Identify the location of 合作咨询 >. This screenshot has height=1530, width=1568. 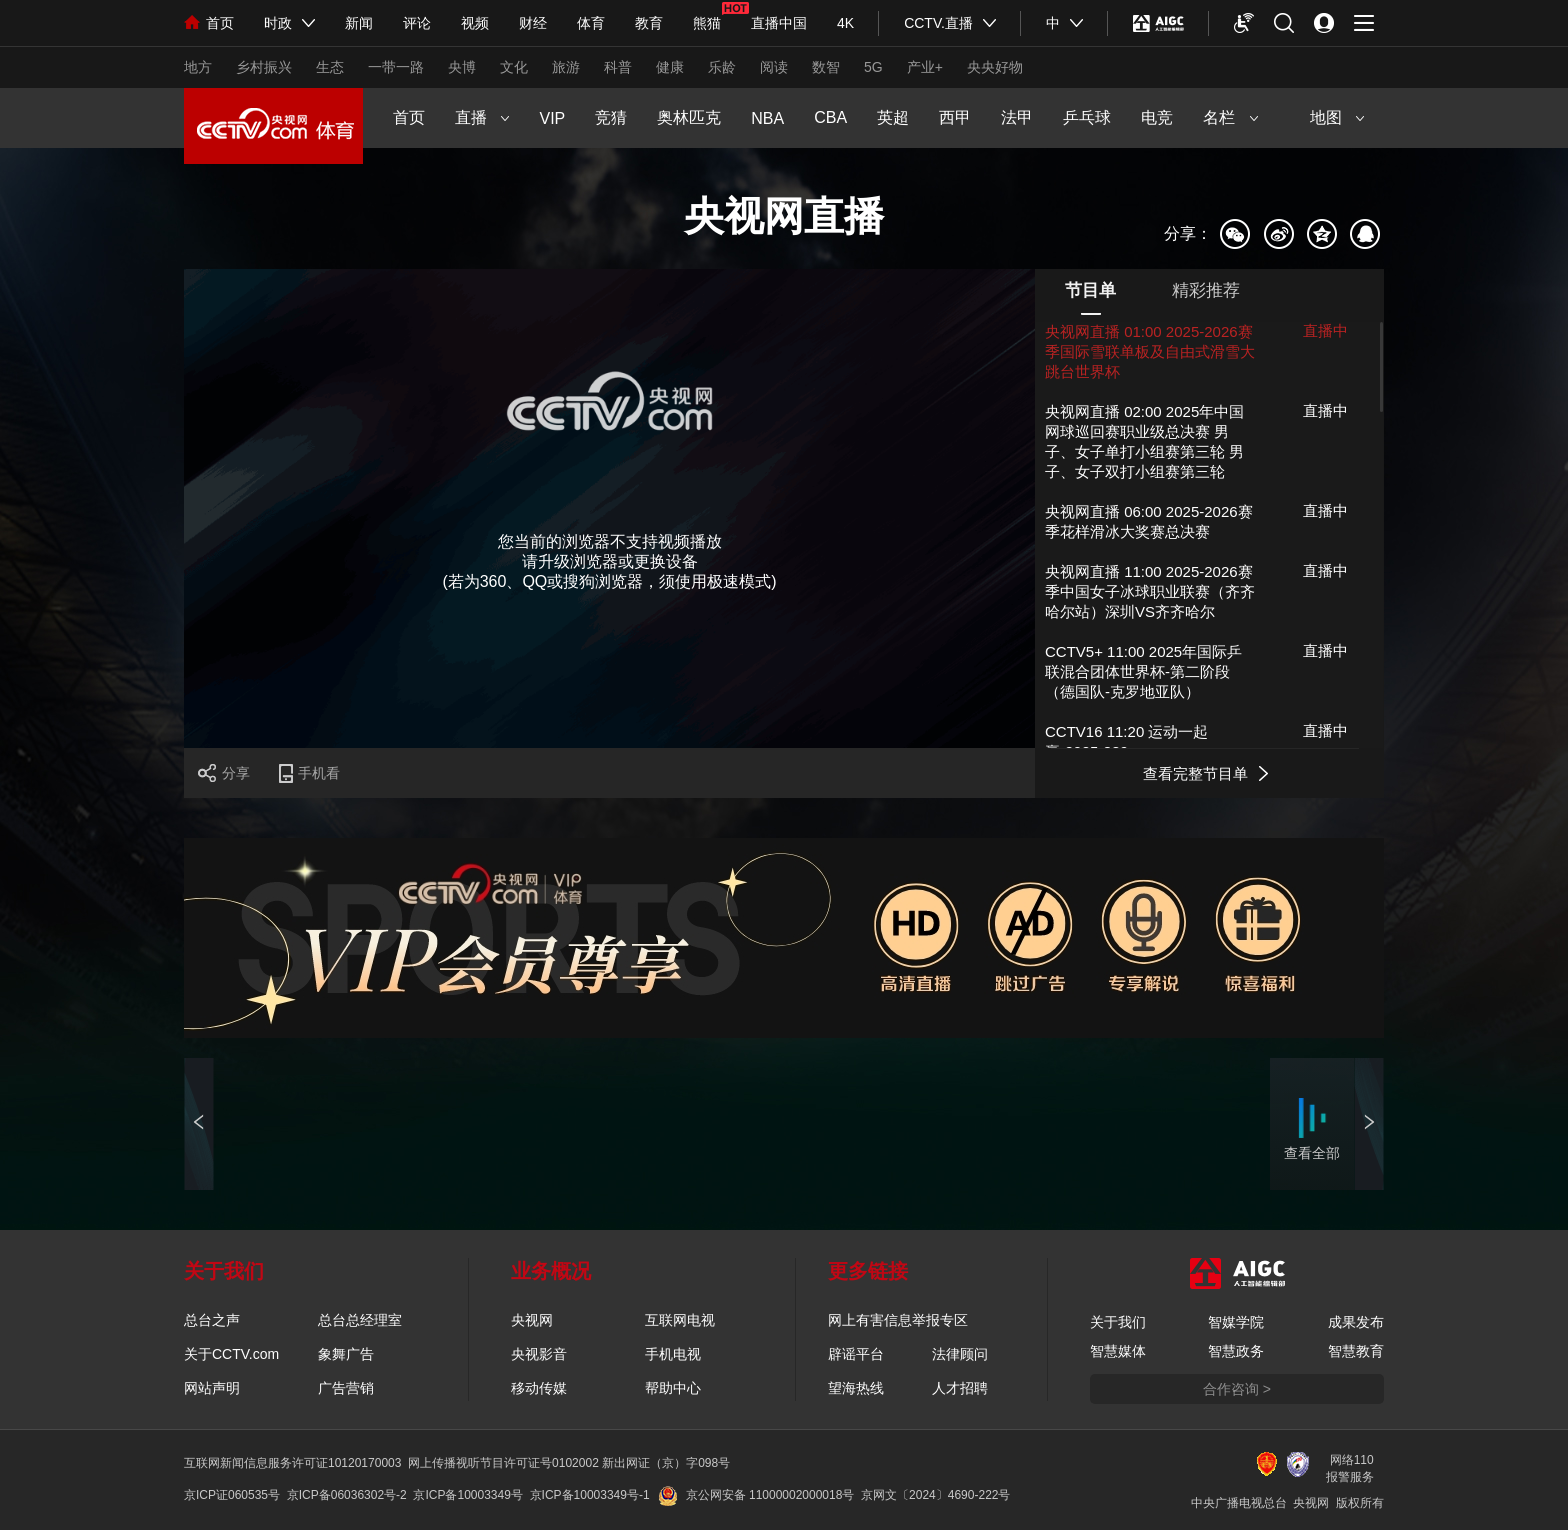
(1237, 1389).